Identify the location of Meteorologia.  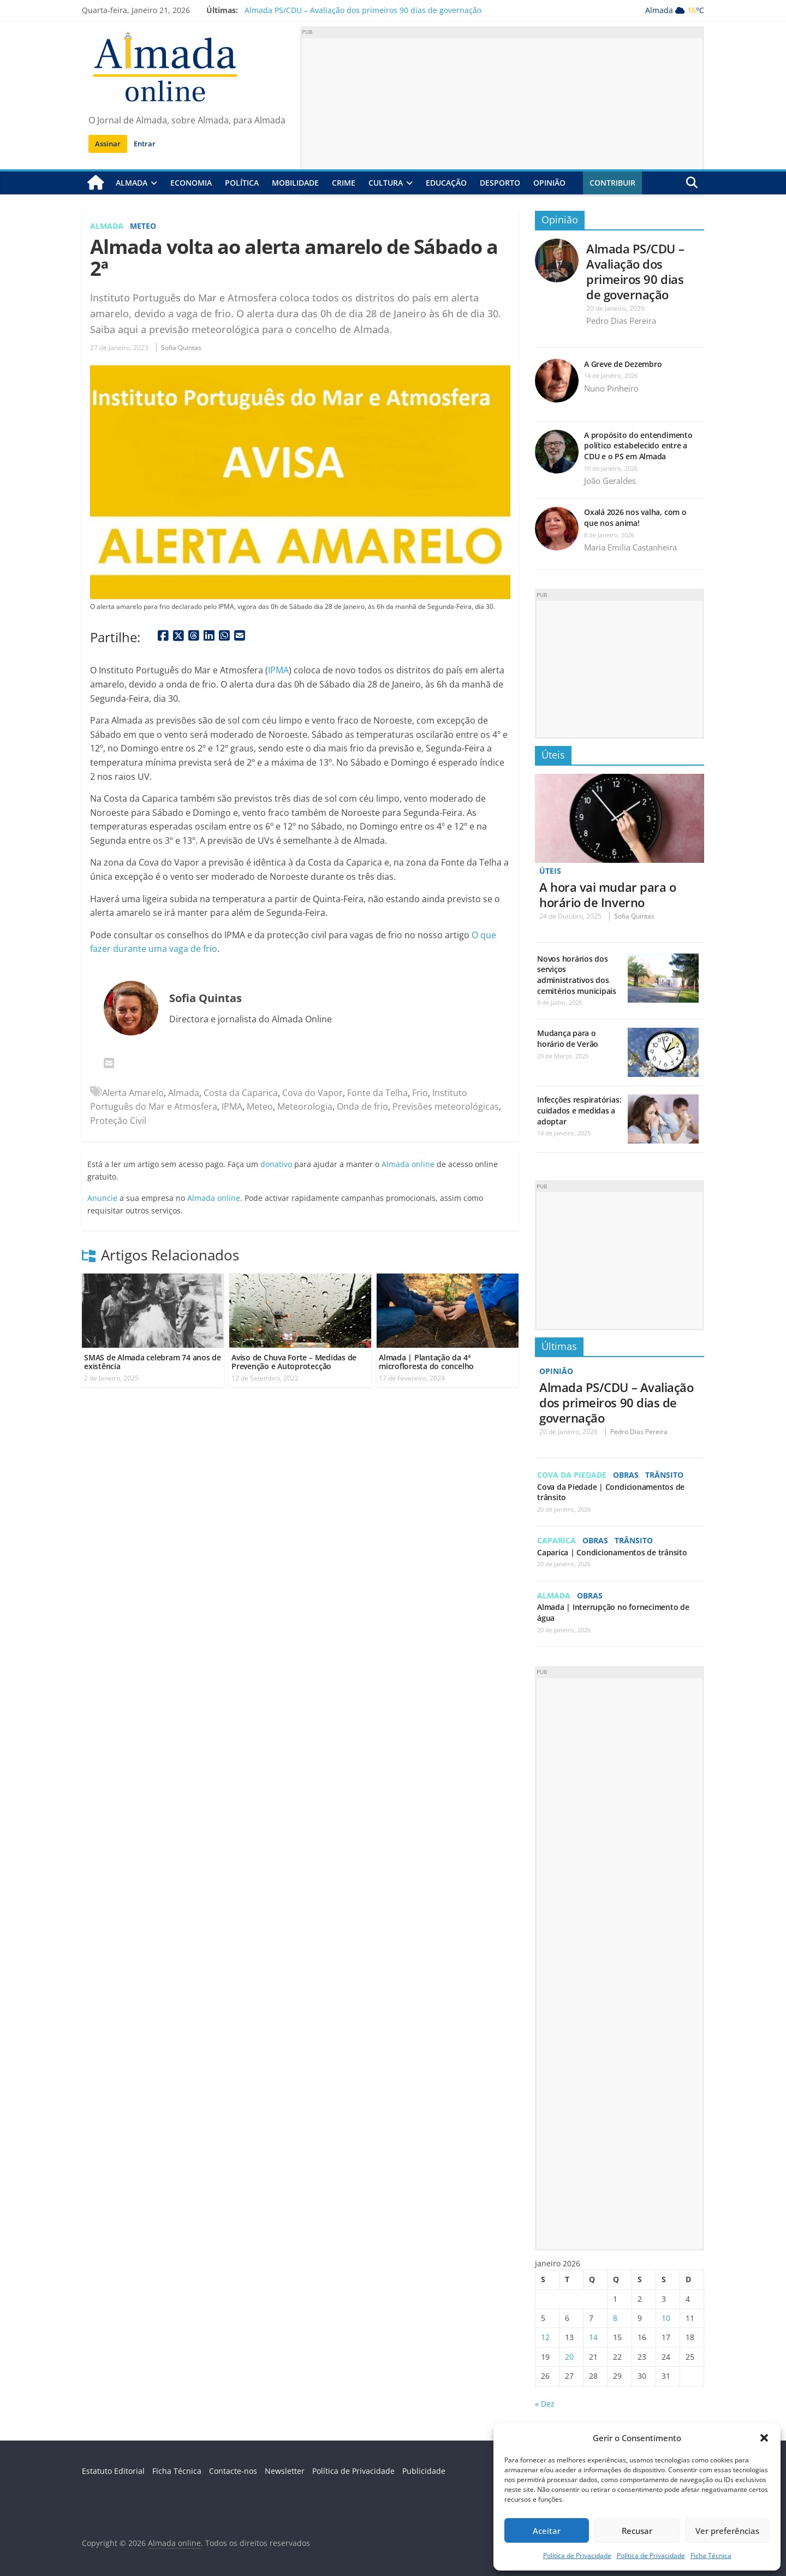
(304, 1106).